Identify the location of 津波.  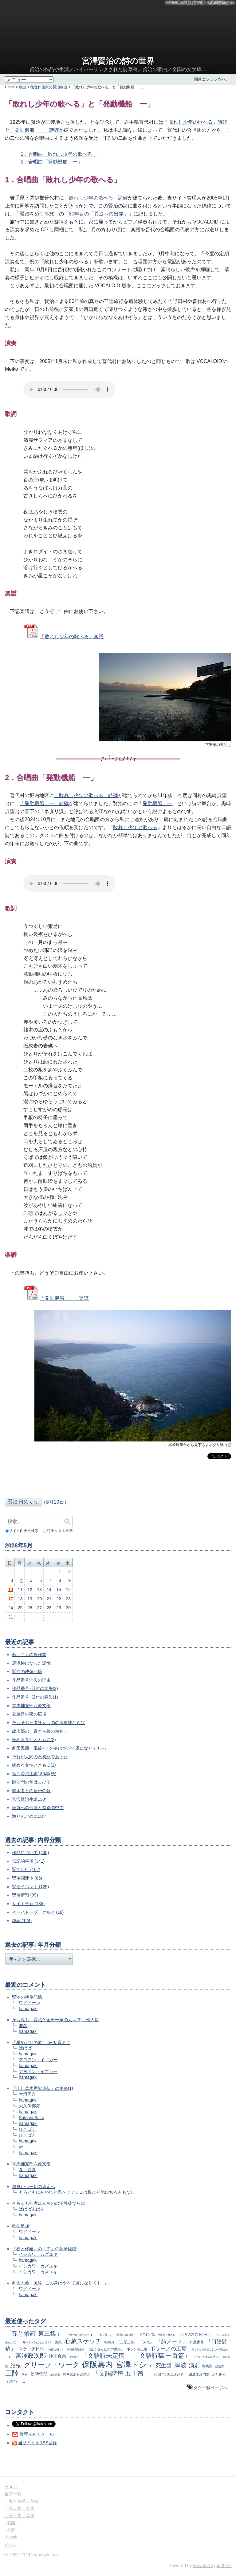
(180, 2365).